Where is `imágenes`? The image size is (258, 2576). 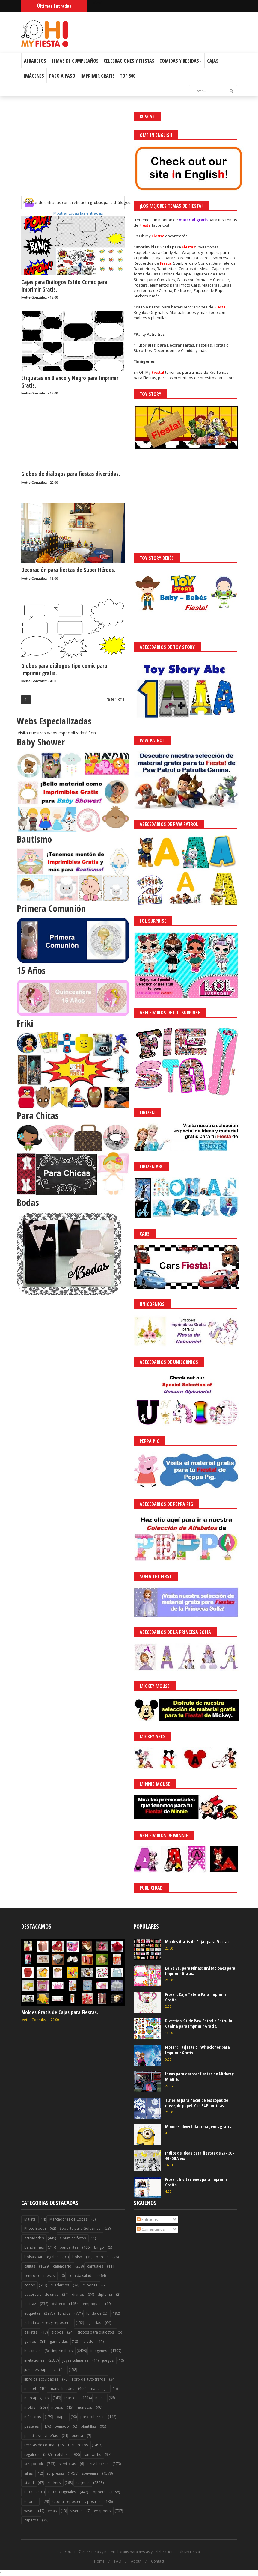 imágenes is located at coordinates (98, 2350).